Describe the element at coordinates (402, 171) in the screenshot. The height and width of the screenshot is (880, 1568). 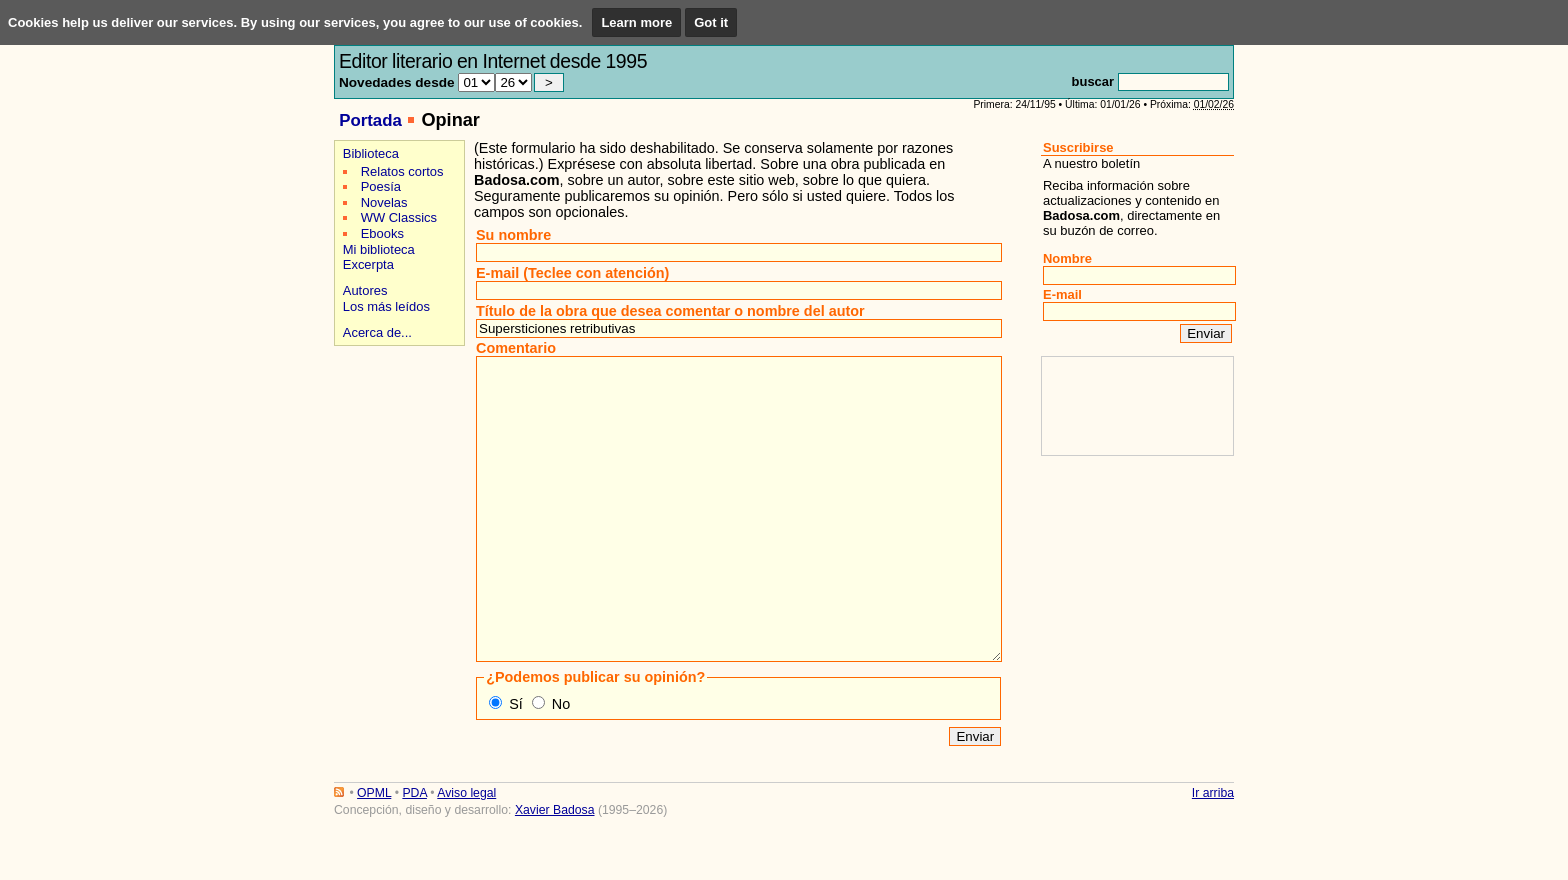
I see `Relatos cortos` at that location.